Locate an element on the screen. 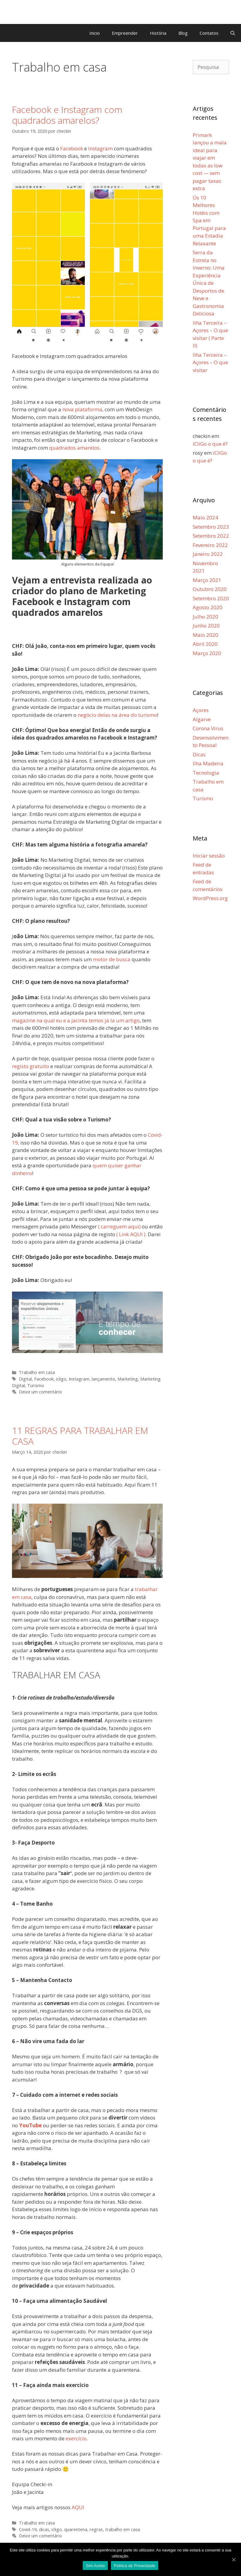  [Abrir barra de pesquisa] is located at coordinates (233, 33).